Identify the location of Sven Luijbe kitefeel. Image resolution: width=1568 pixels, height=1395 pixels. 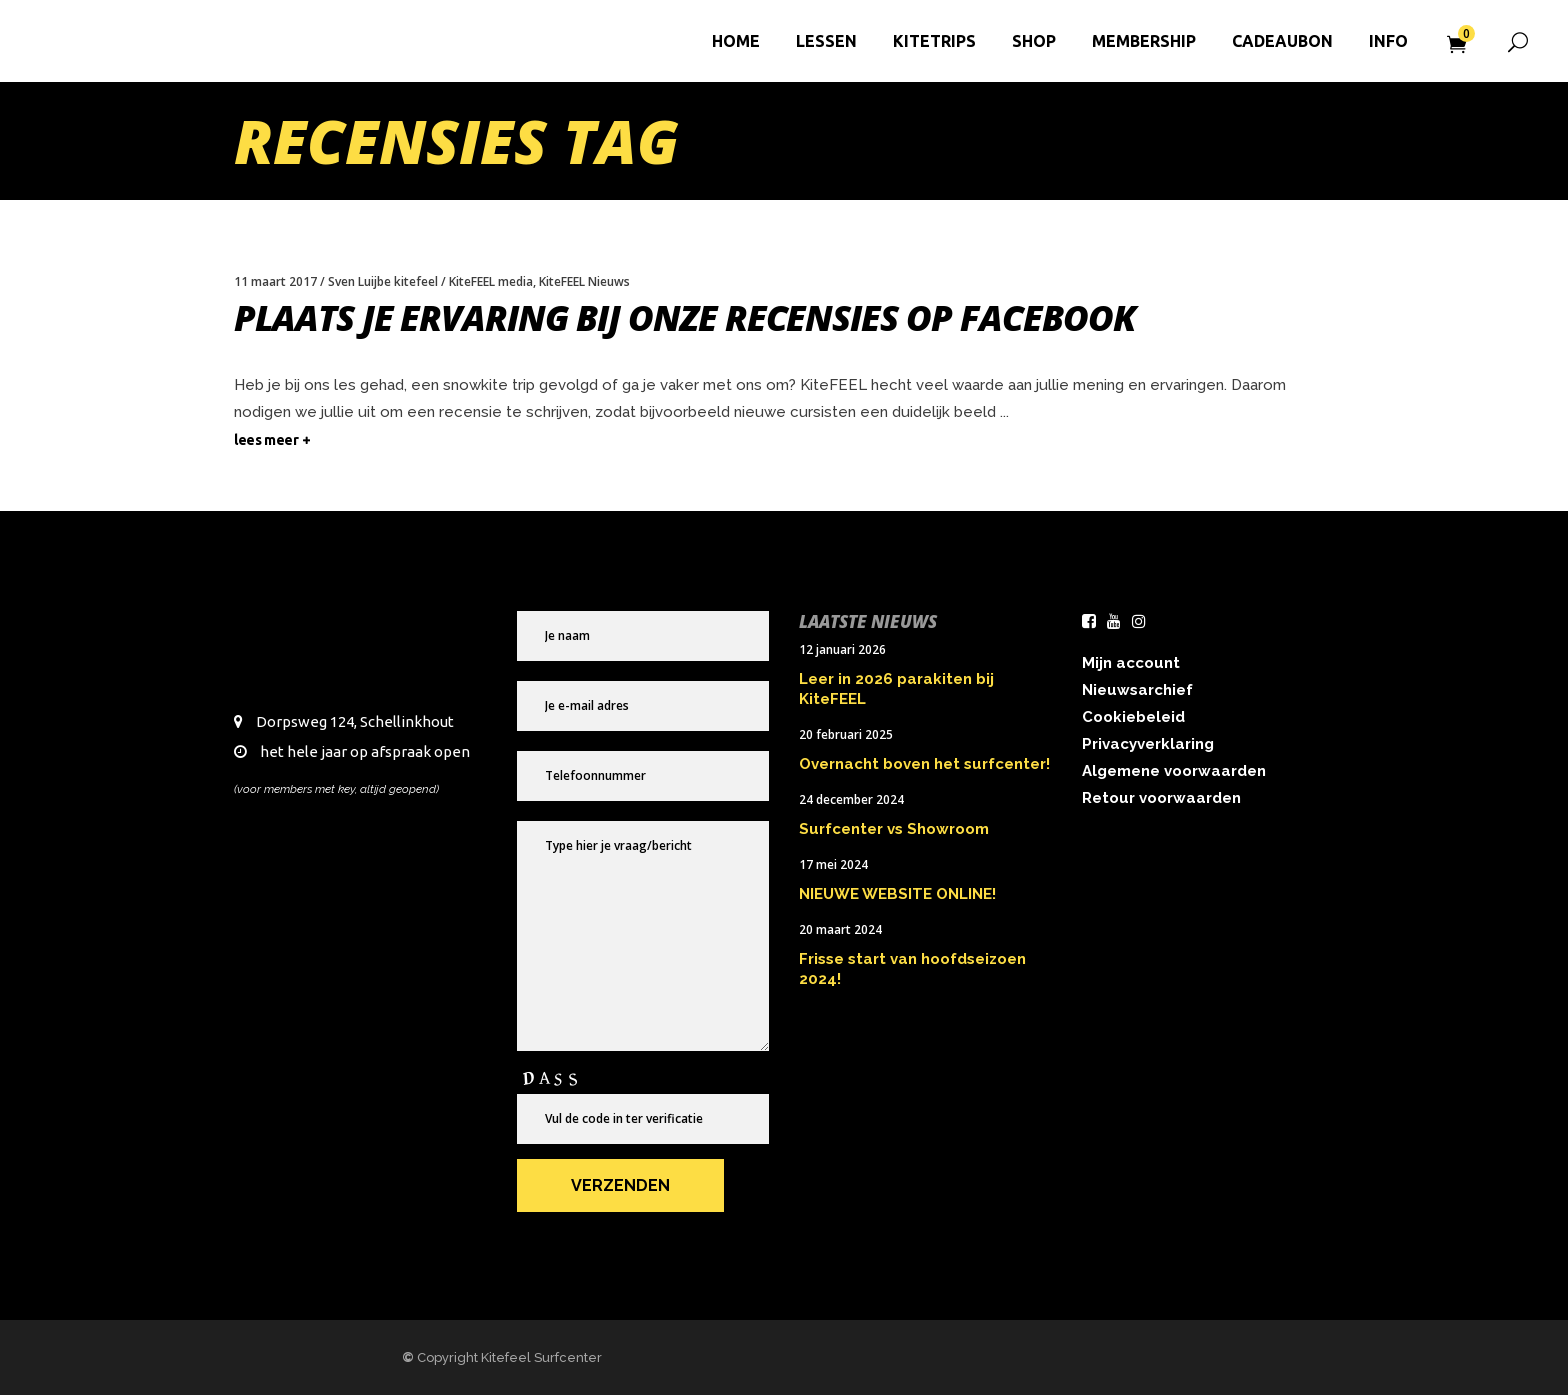
(383, 281).